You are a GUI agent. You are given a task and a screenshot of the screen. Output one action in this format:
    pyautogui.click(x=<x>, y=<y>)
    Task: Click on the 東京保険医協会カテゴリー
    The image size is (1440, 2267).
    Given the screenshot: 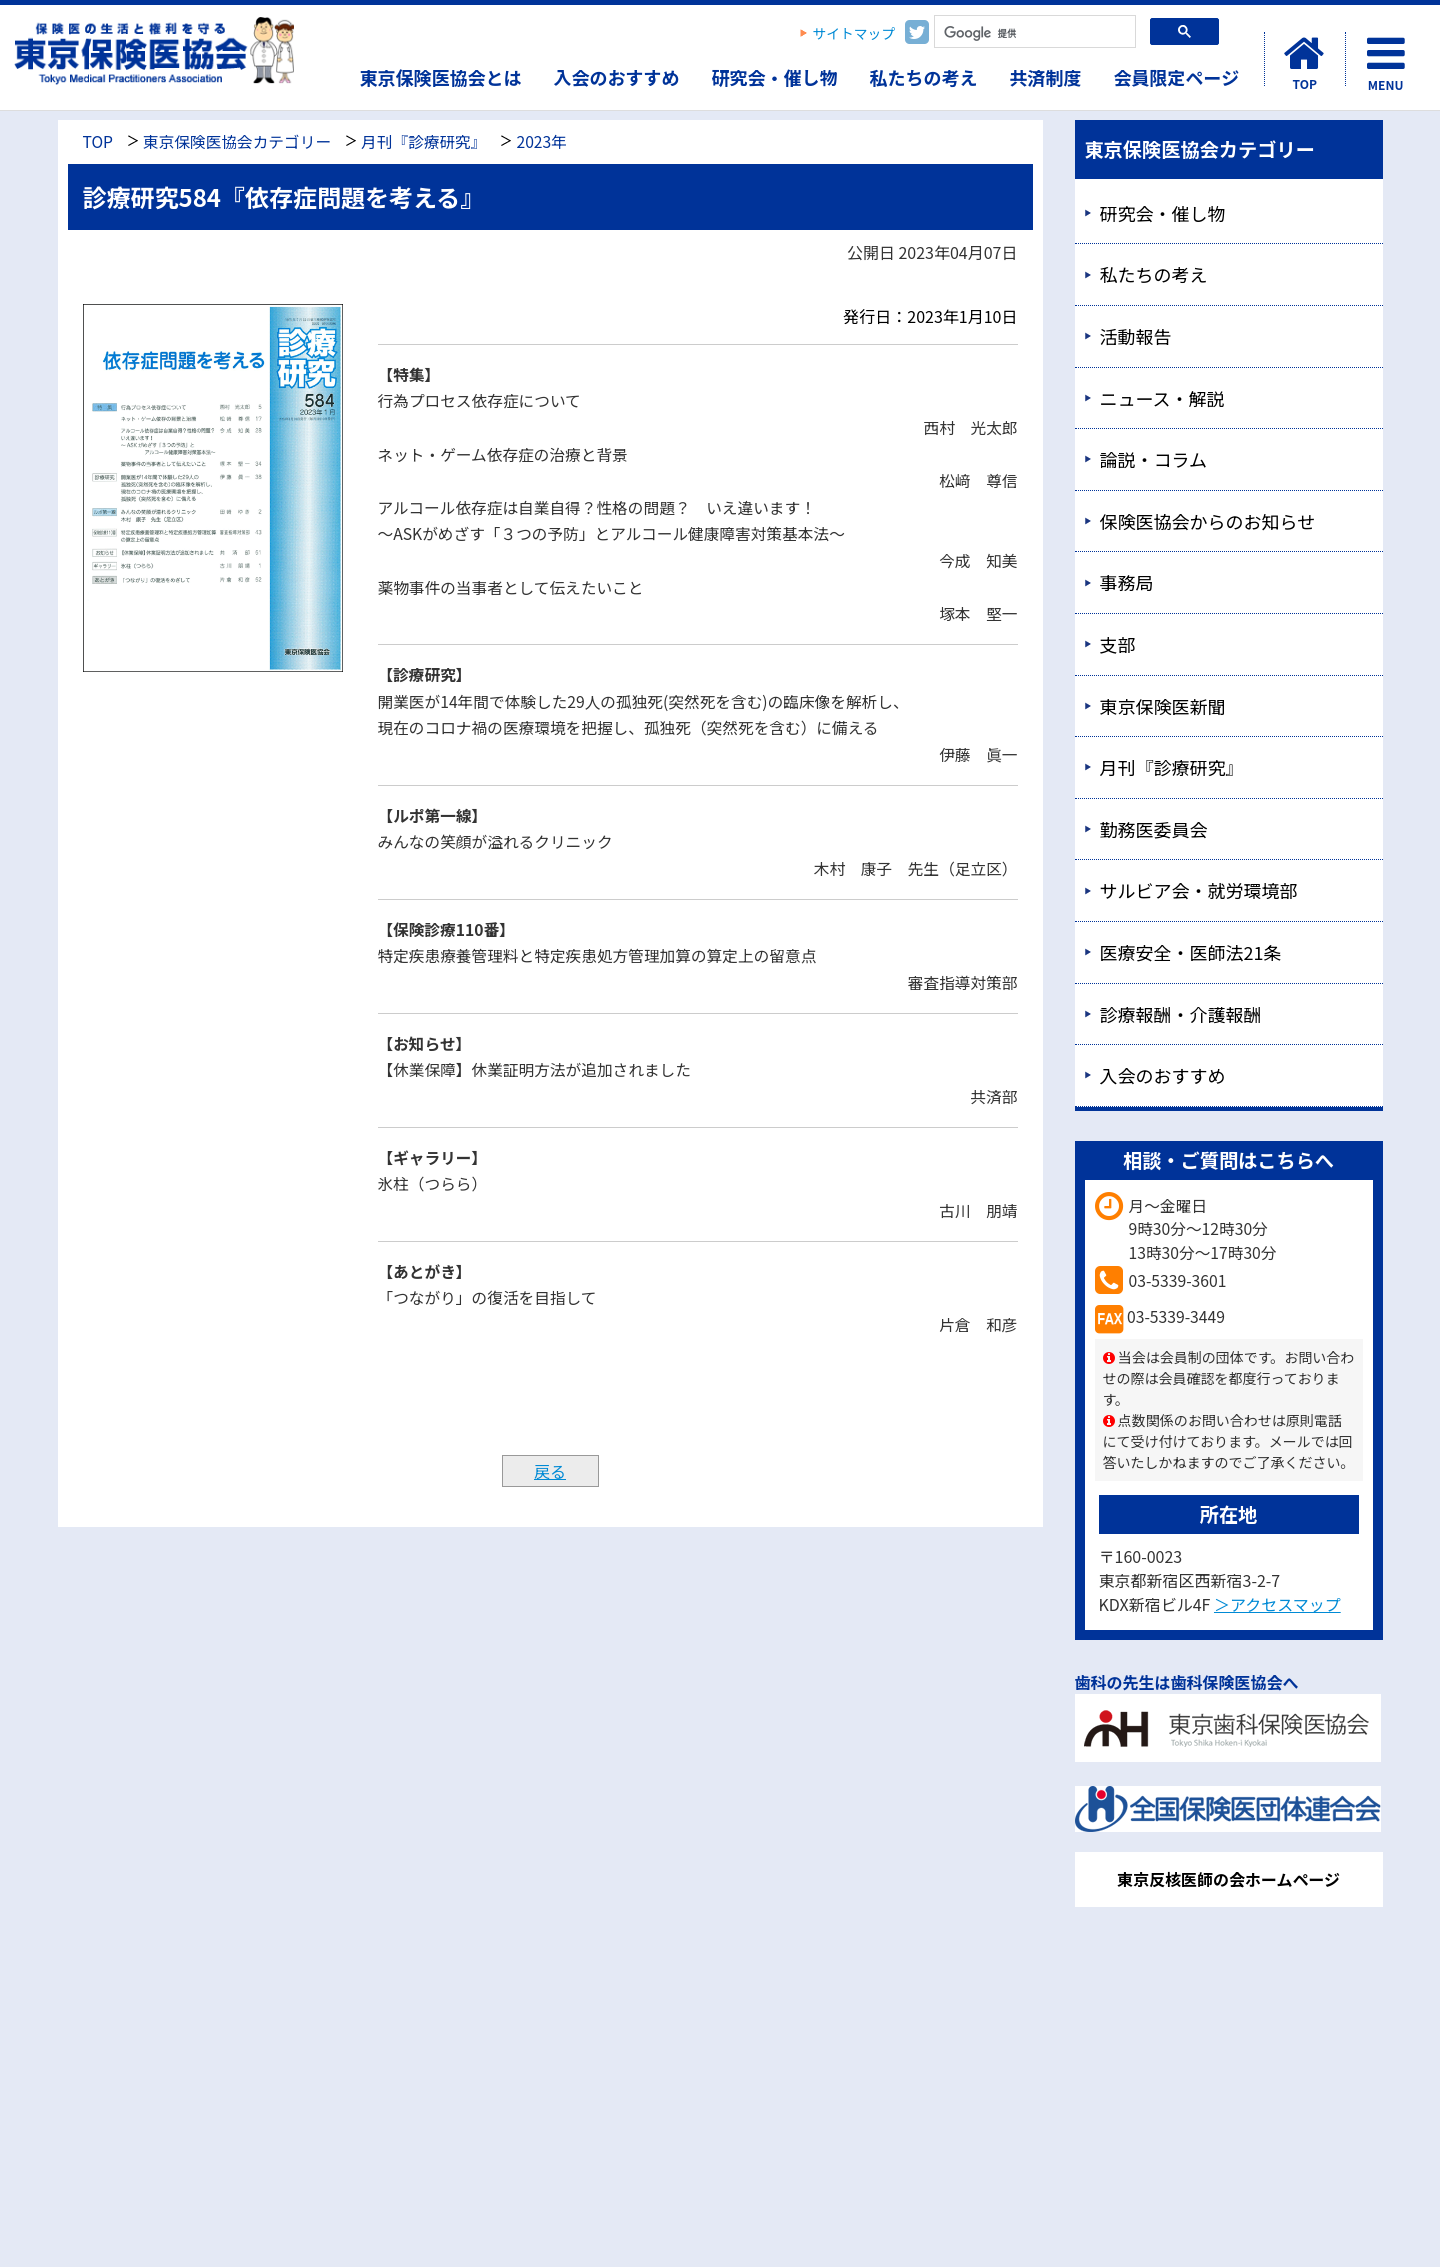 What is the action you would take?
    pyautogui.click(x=237, y=141)
    